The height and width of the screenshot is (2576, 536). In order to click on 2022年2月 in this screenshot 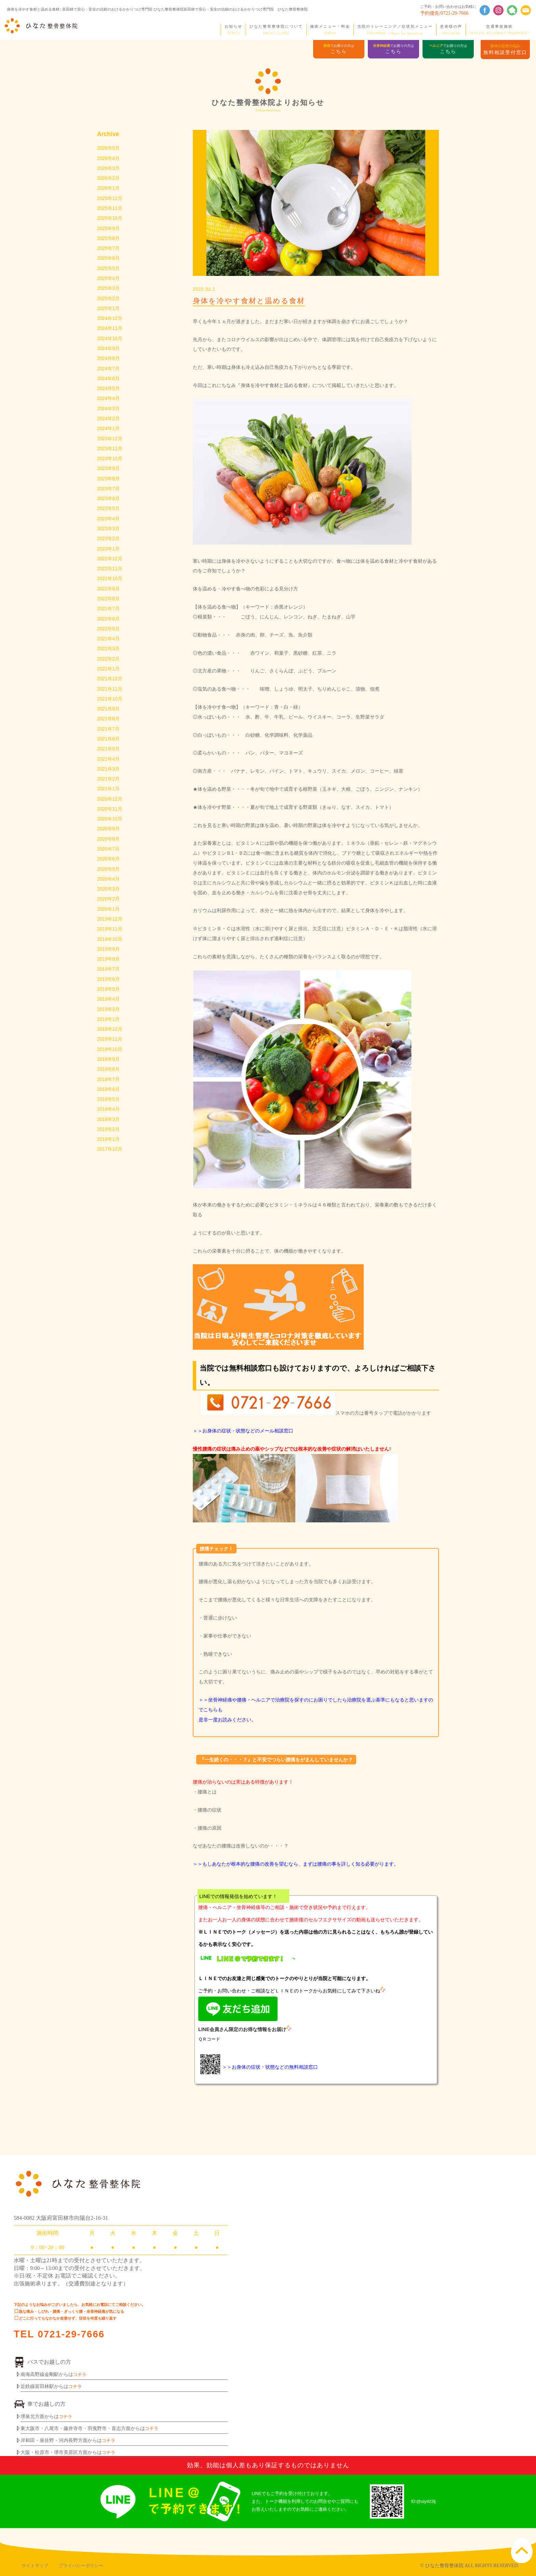, I will do `click(108, 674)`.